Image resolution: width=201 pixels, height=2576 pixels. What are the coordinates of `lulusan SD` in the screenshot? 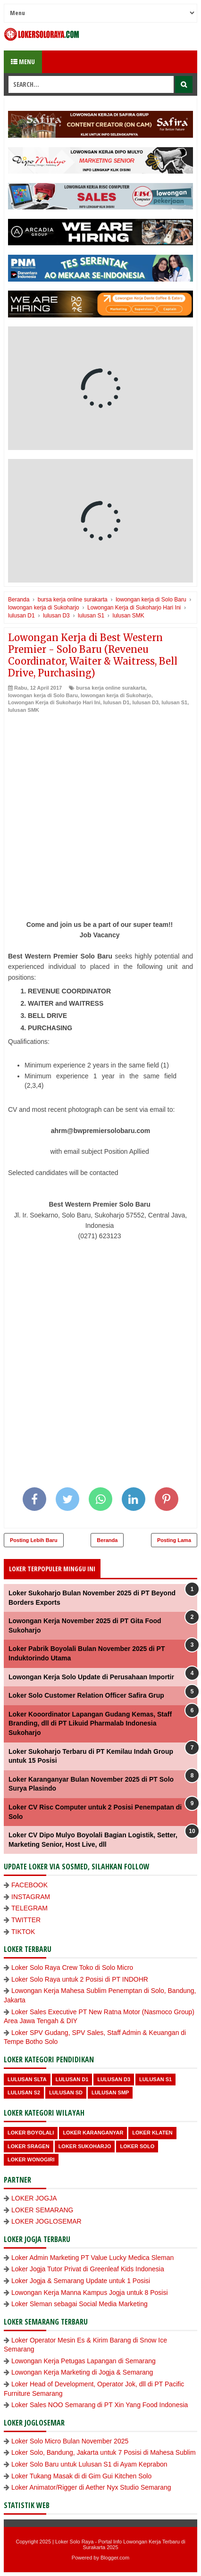 It's located at (66, 2092).